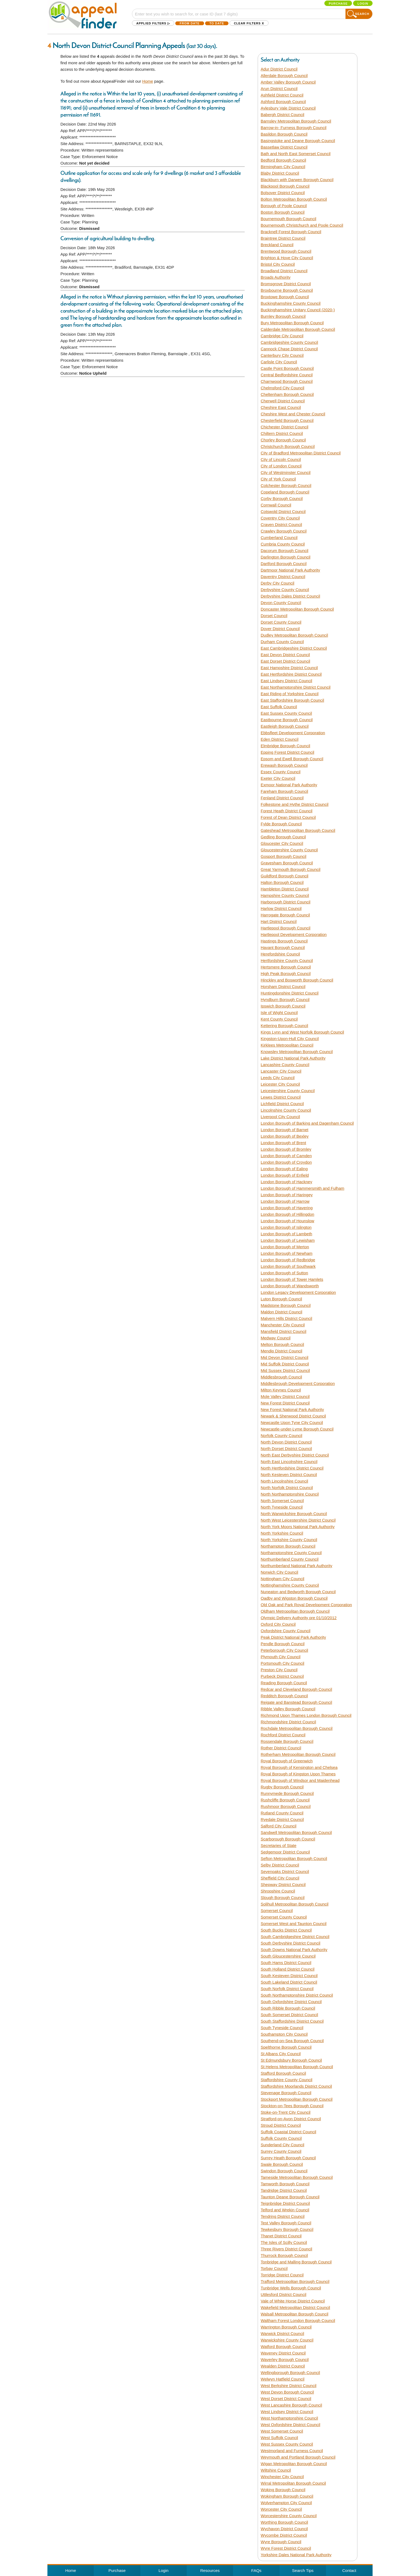 The width and height of the screenshot is (420, 2576). What do you see at coordinates (286, 973) in the screenshot?
I see `High Peak Borough Council` at bounding box center [286, 973].